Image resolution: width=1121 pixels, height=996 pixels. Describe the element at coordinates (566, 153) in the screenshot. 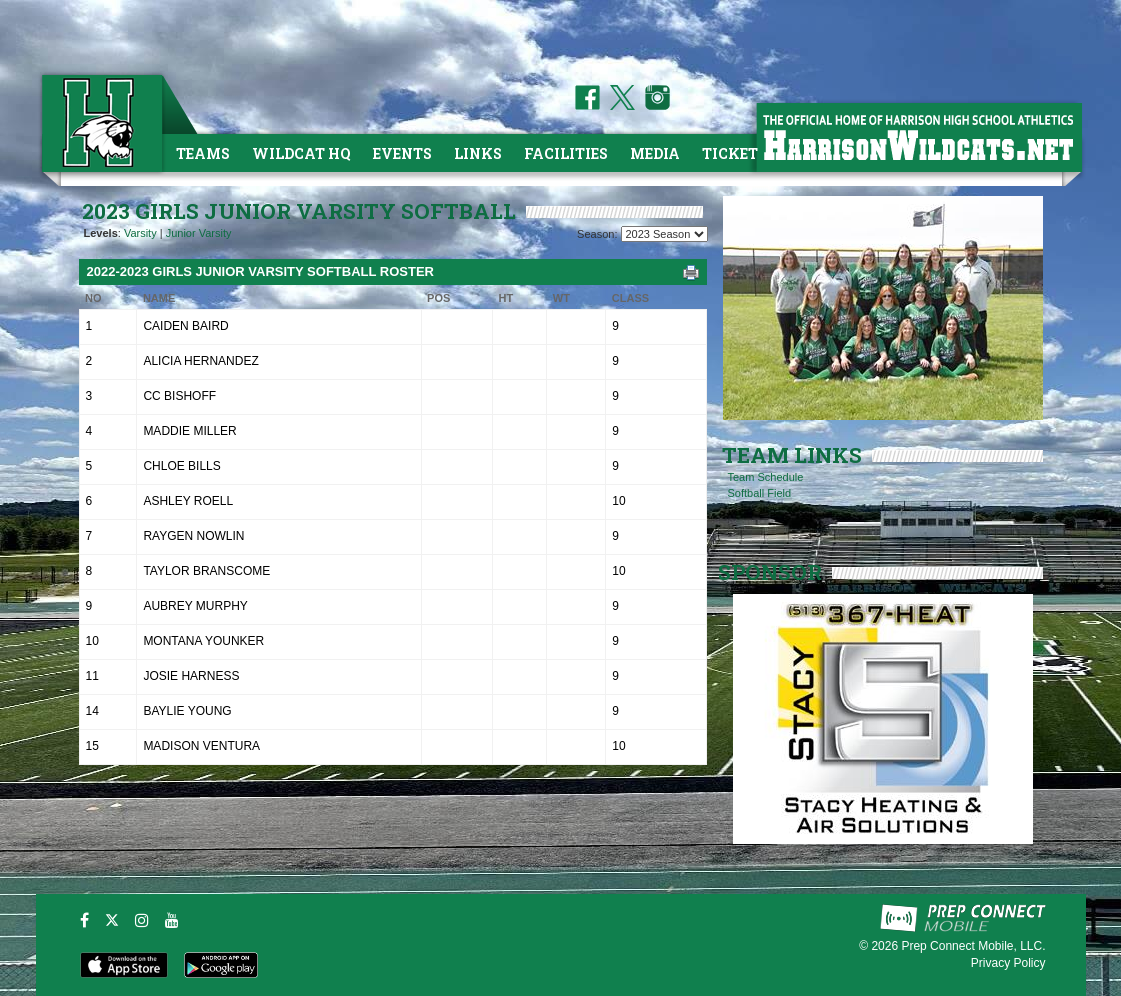

I see `Facilities` at that location.